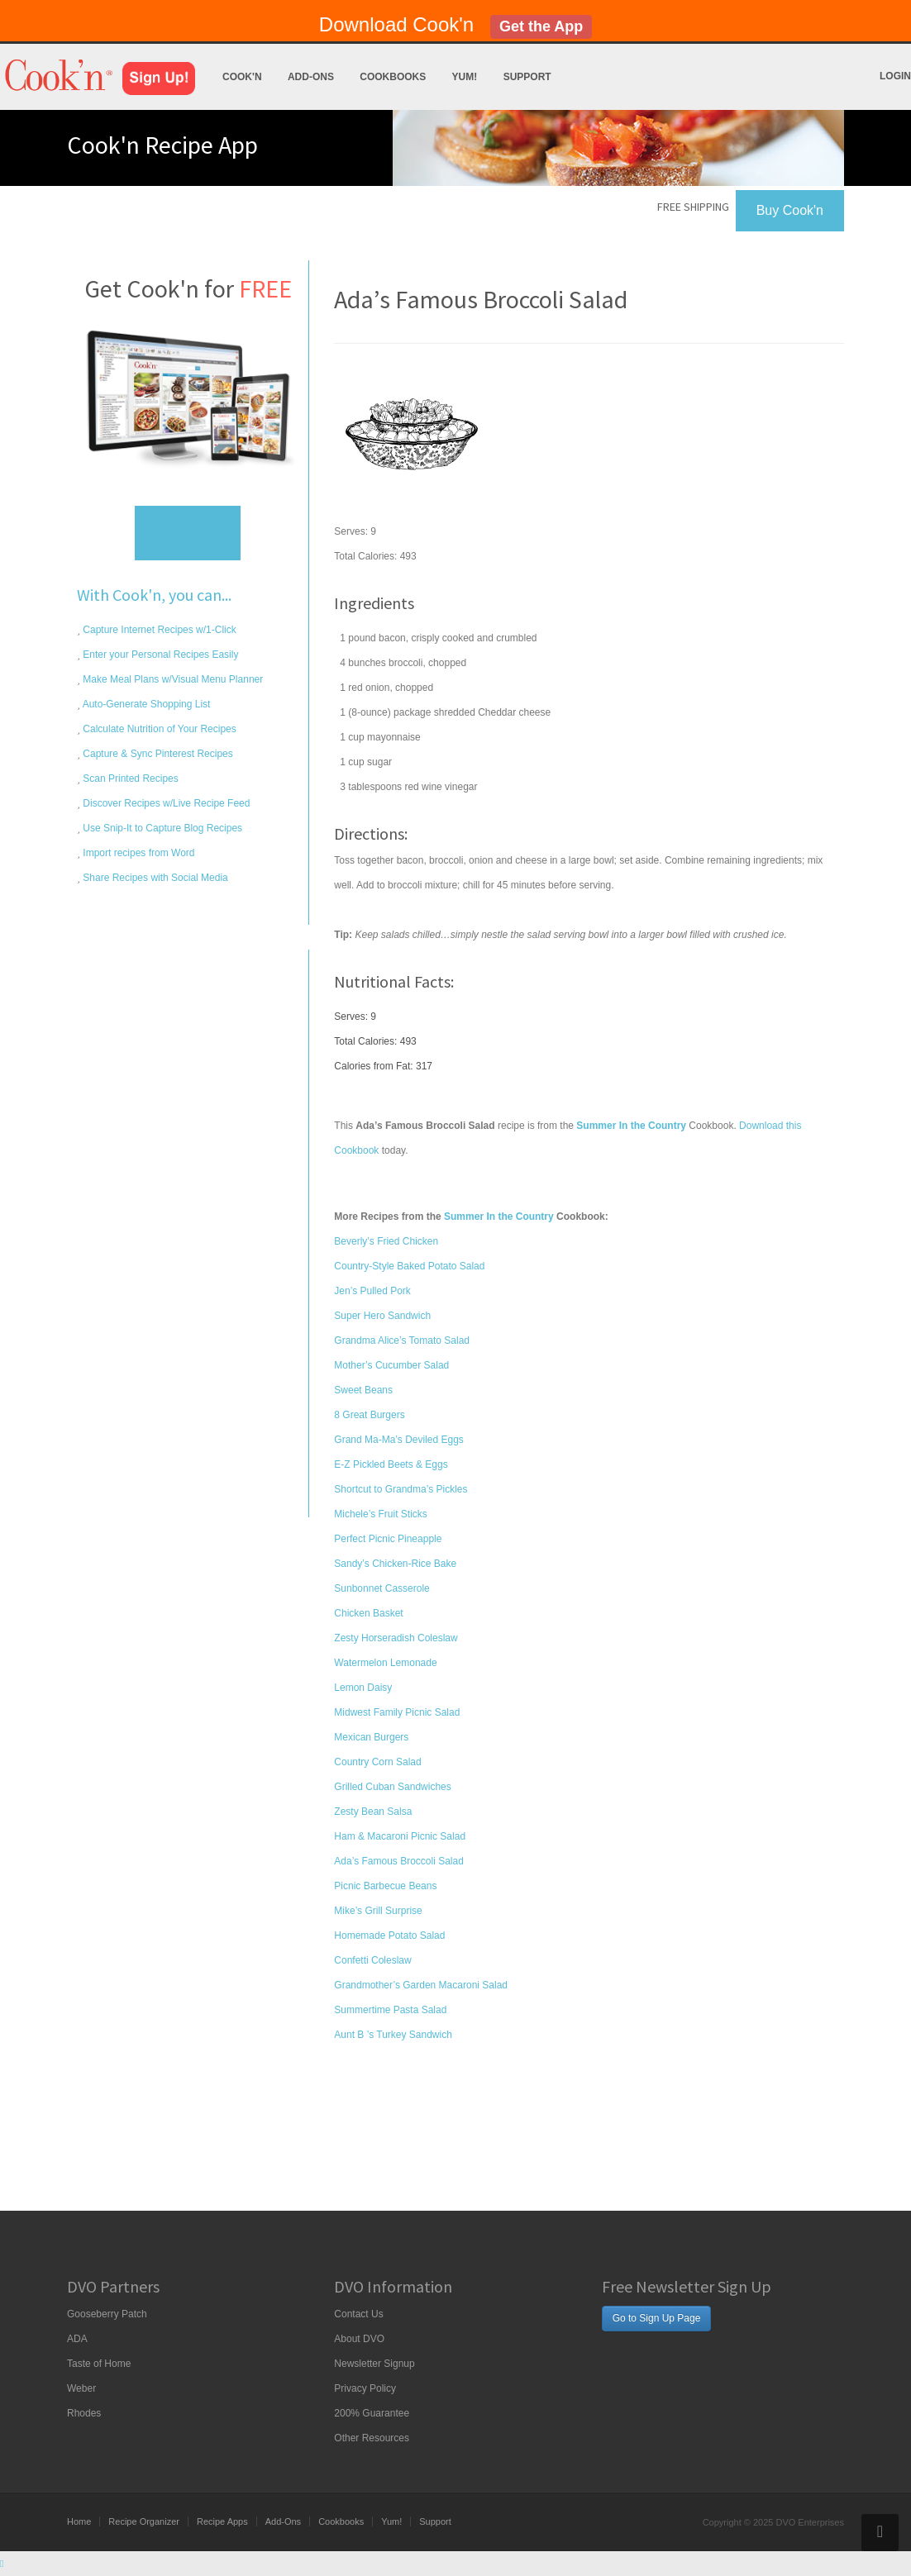 The height and width of the screenshot is (2576, 911). What do you see at coordinates (499, 1216) in the screenshot?
I see `Summer In the Country` at bounding box center [499, 1216].